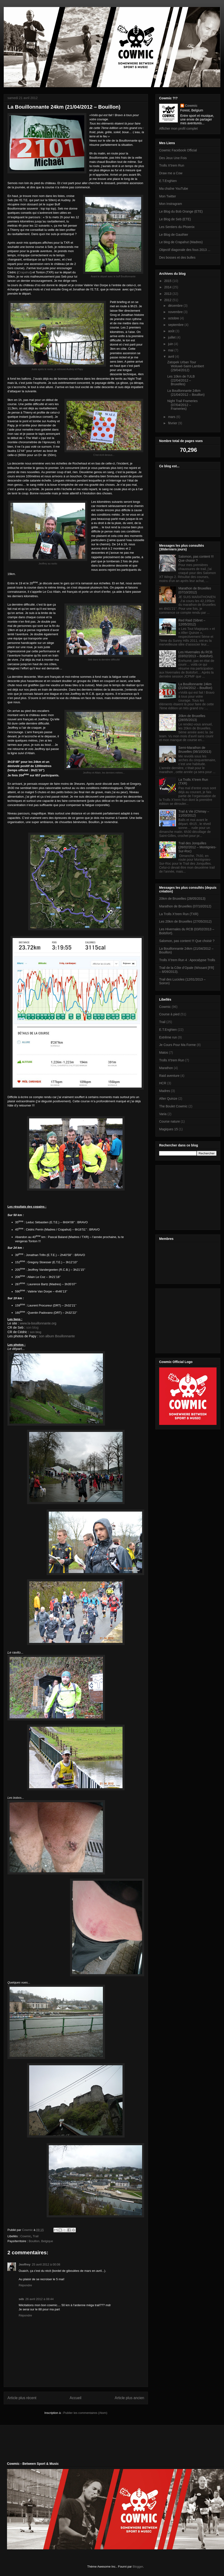 This screenshot has height=2576, width=224. What do you see at coordinates (194, 749) in the screenshot?
I see `Semi-Marathon de Bruxelles (06/10/2013)` at bounding box center [194, 749].